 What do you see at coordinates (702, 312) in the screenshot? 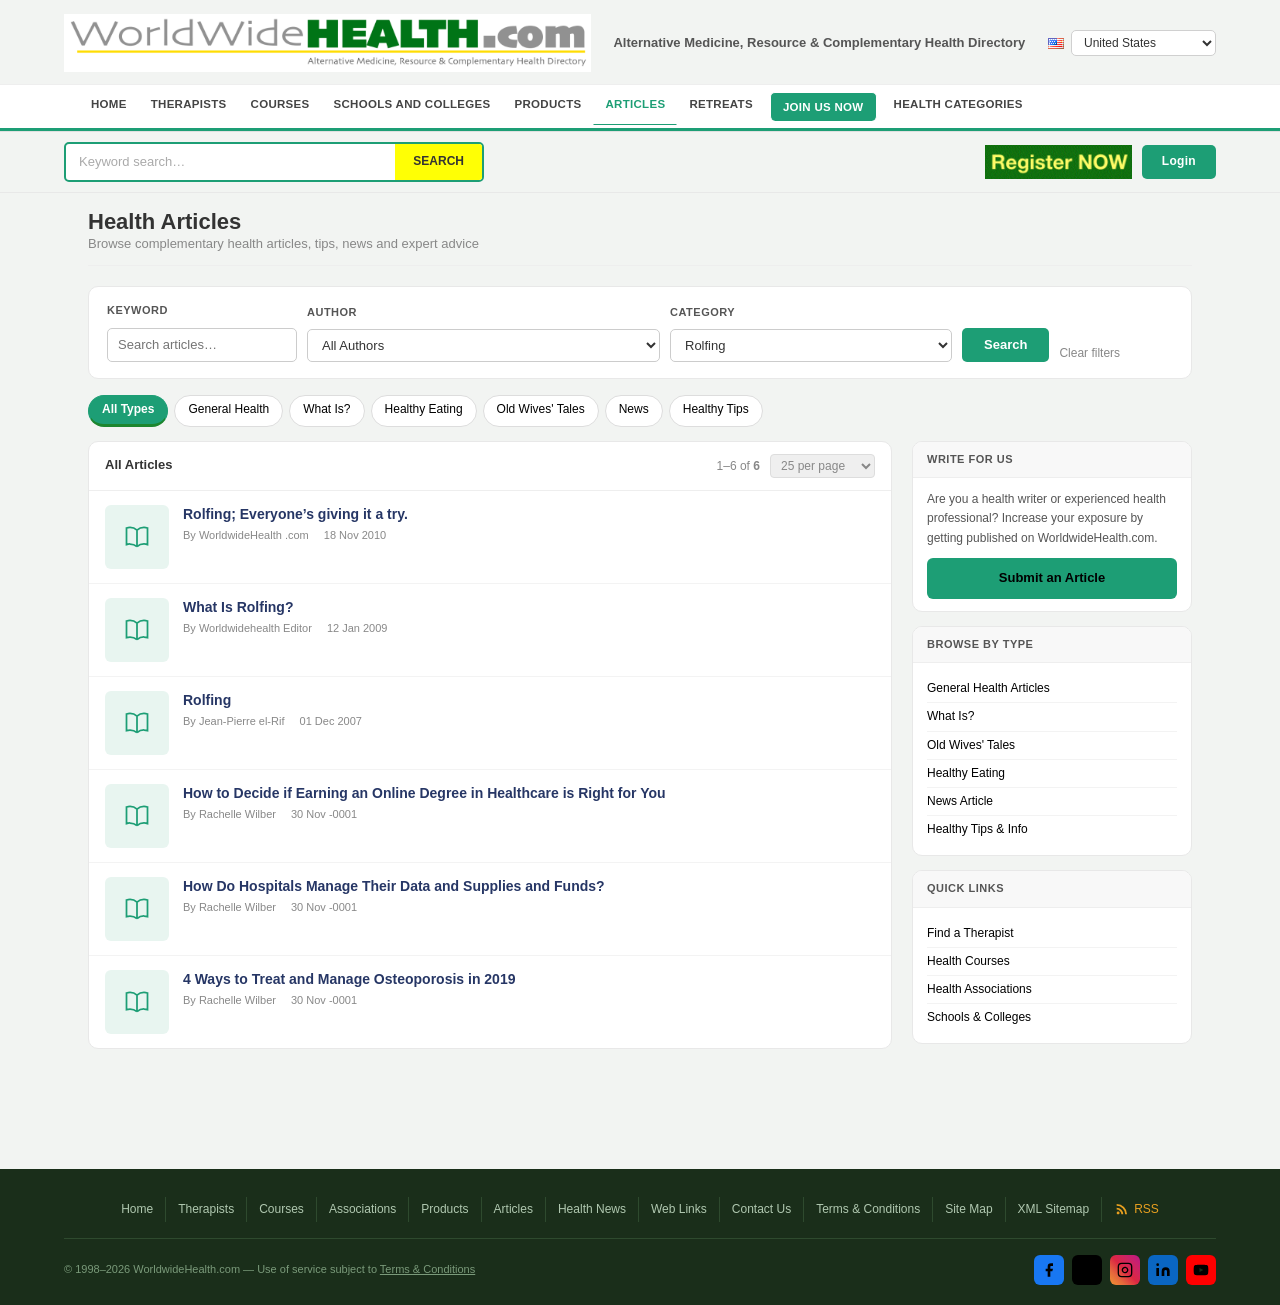
I see `Category` at bounding box center [702, 312].